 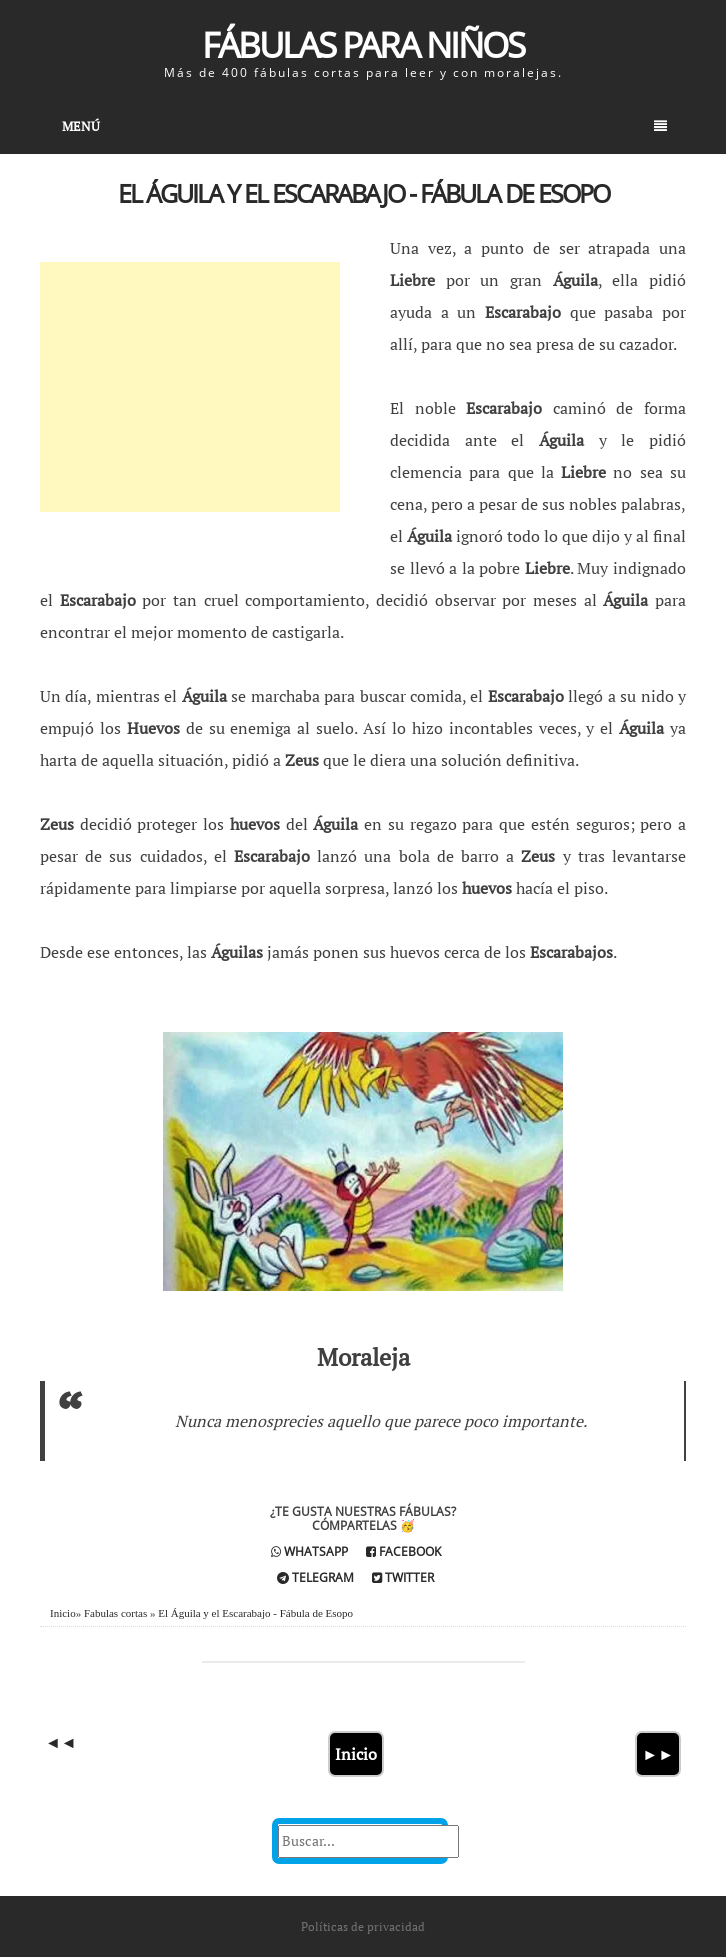 I want to click on Twitter, so click(x=403, y=1577).